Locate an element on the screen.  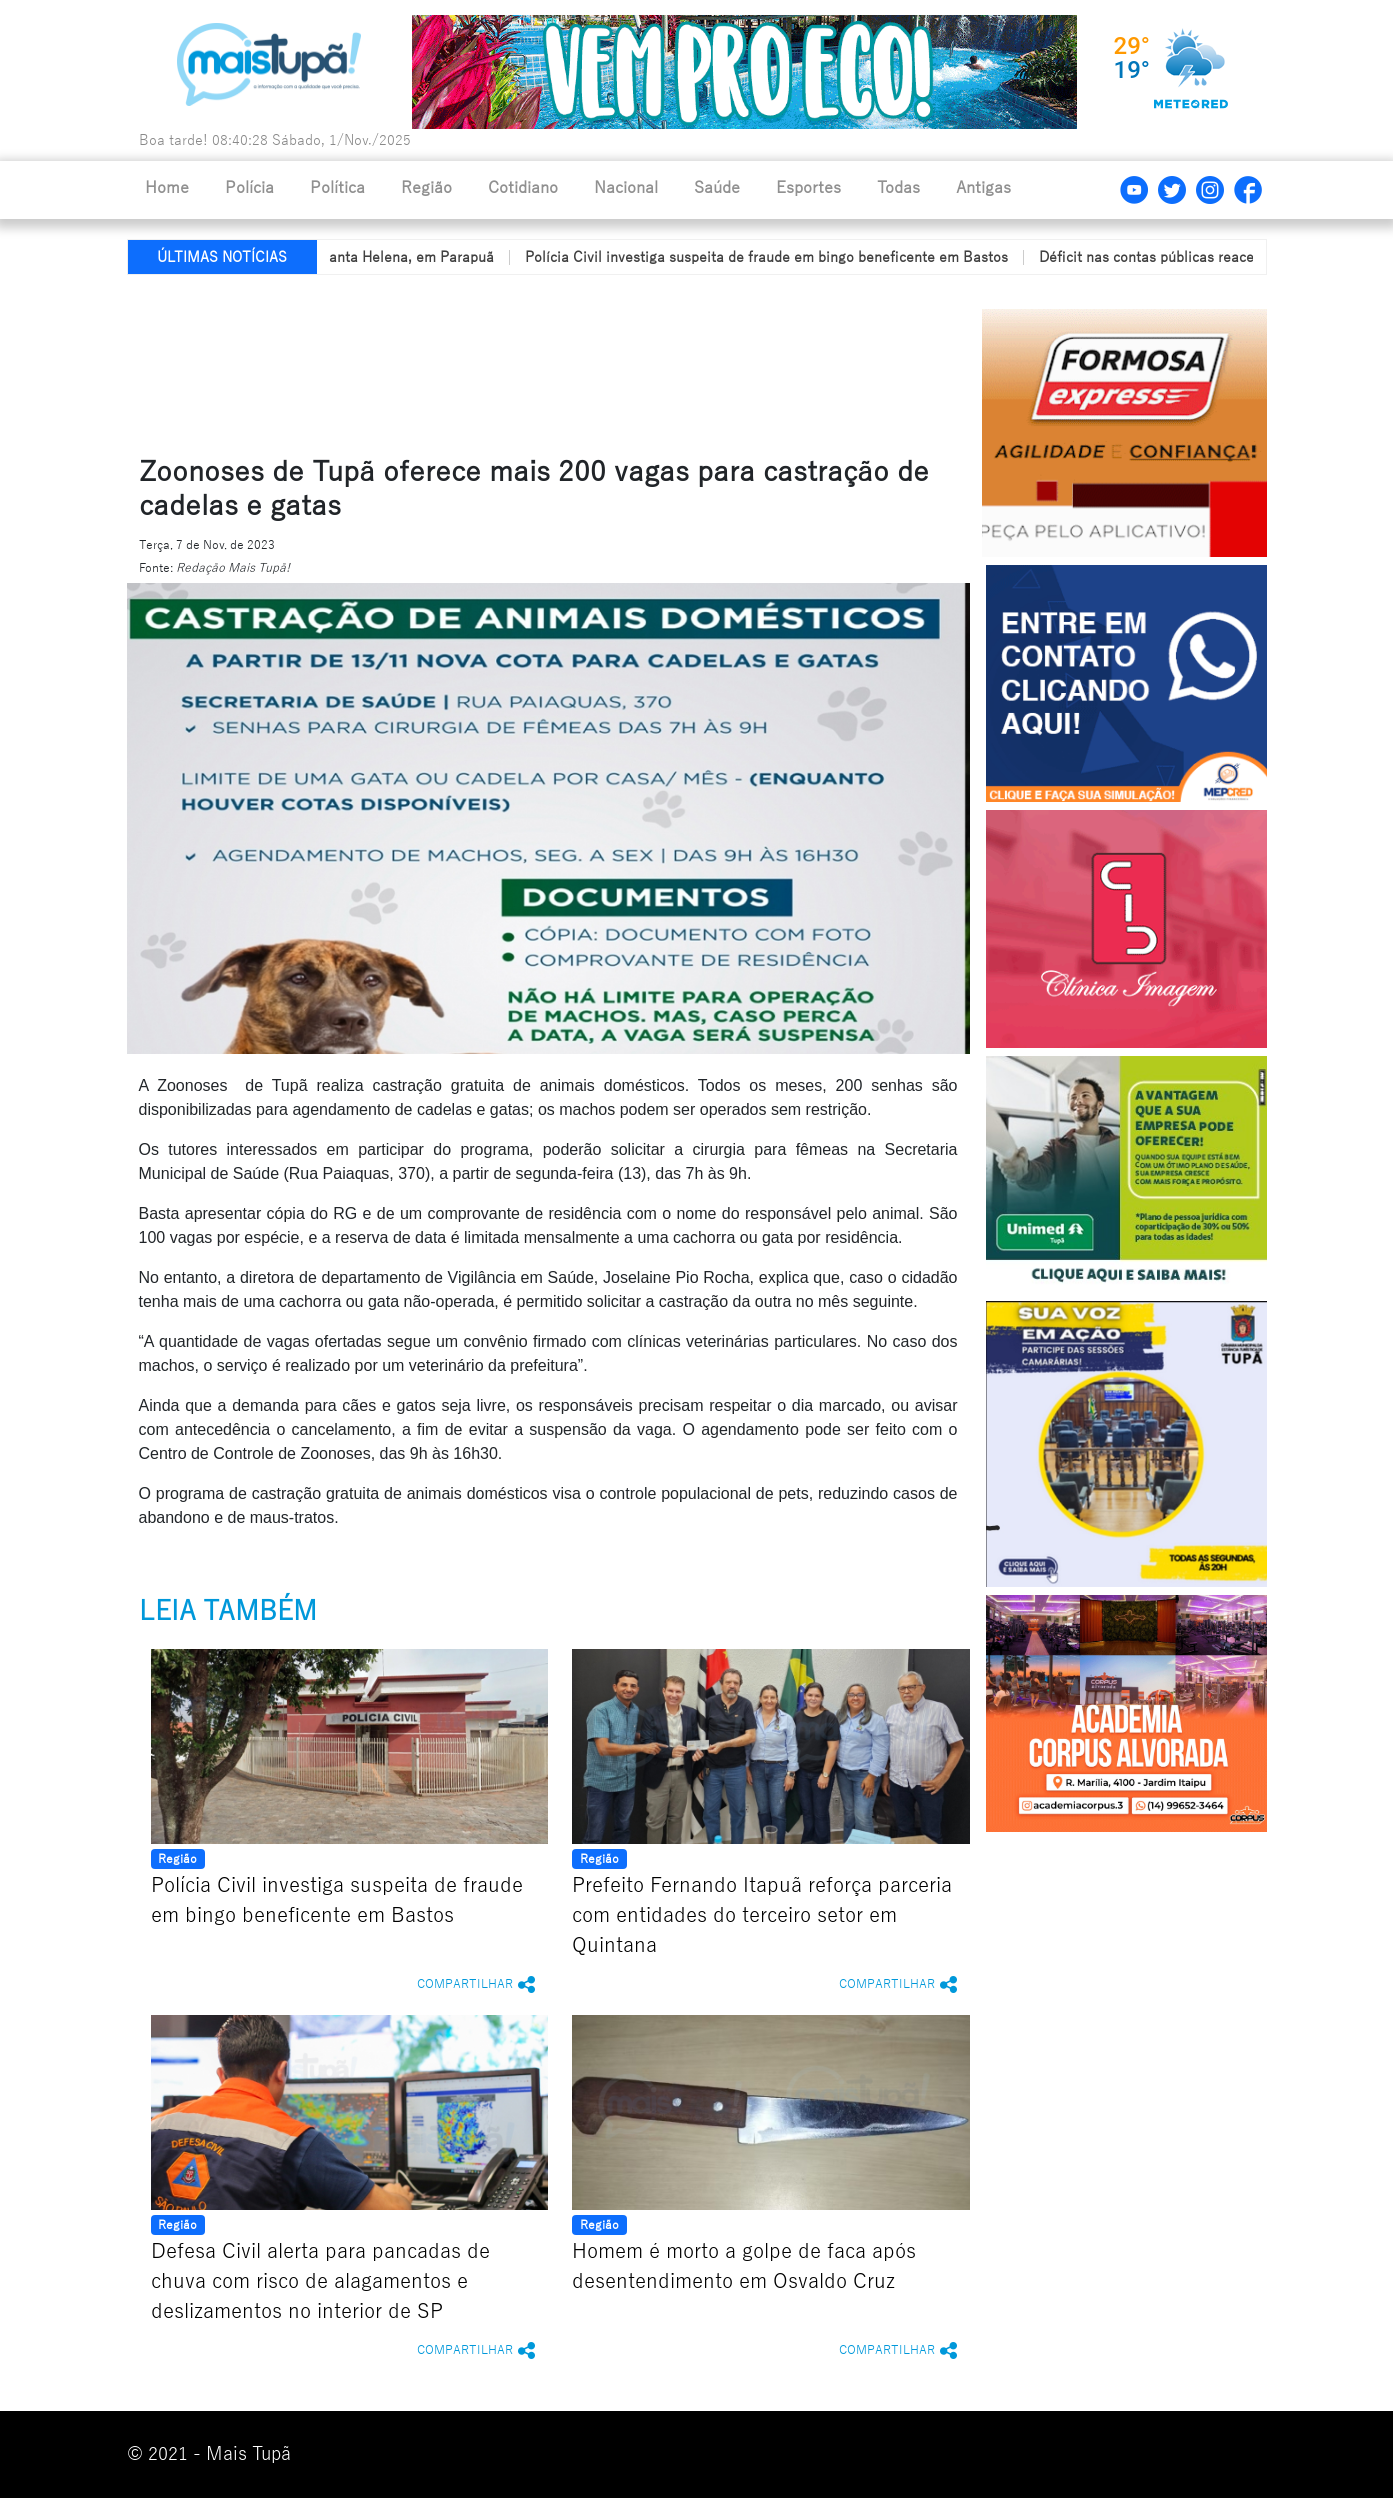
Esportes is located at coordinates (808, 188).